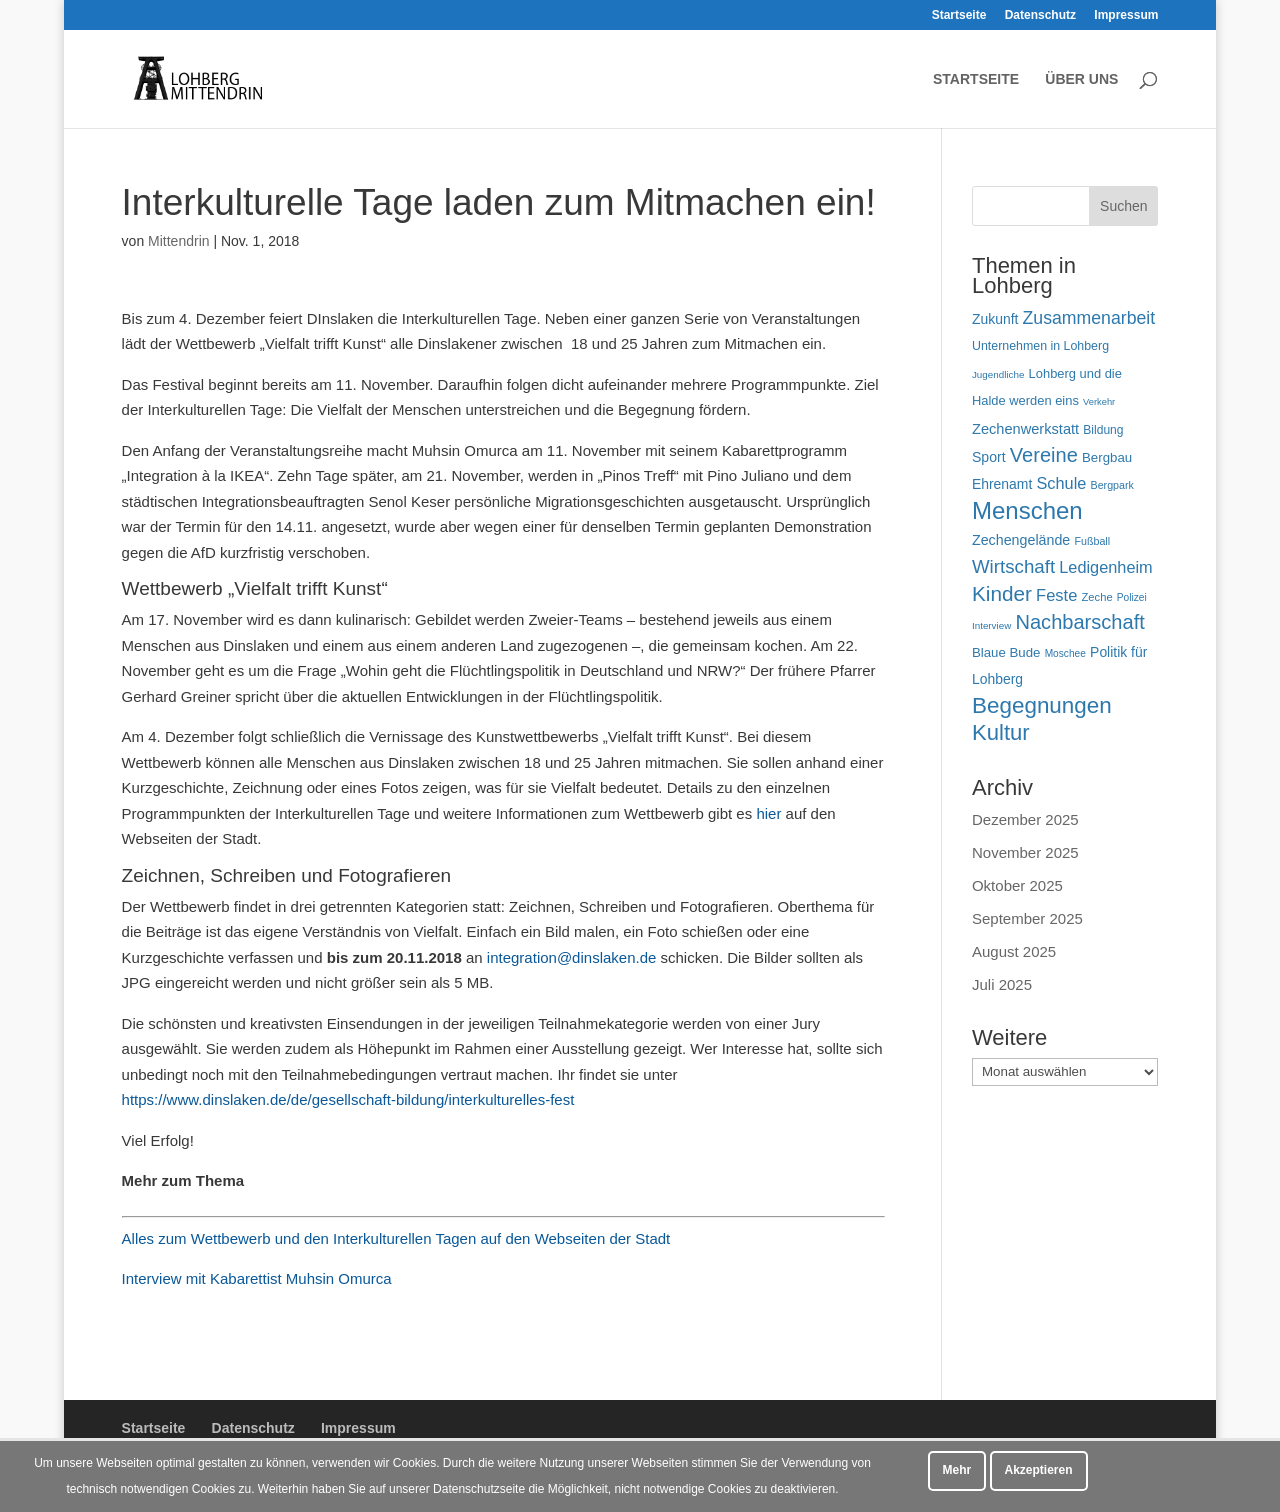  I want to click on Vereine [Vereine (160 Einträge)], so click(1044, 455).